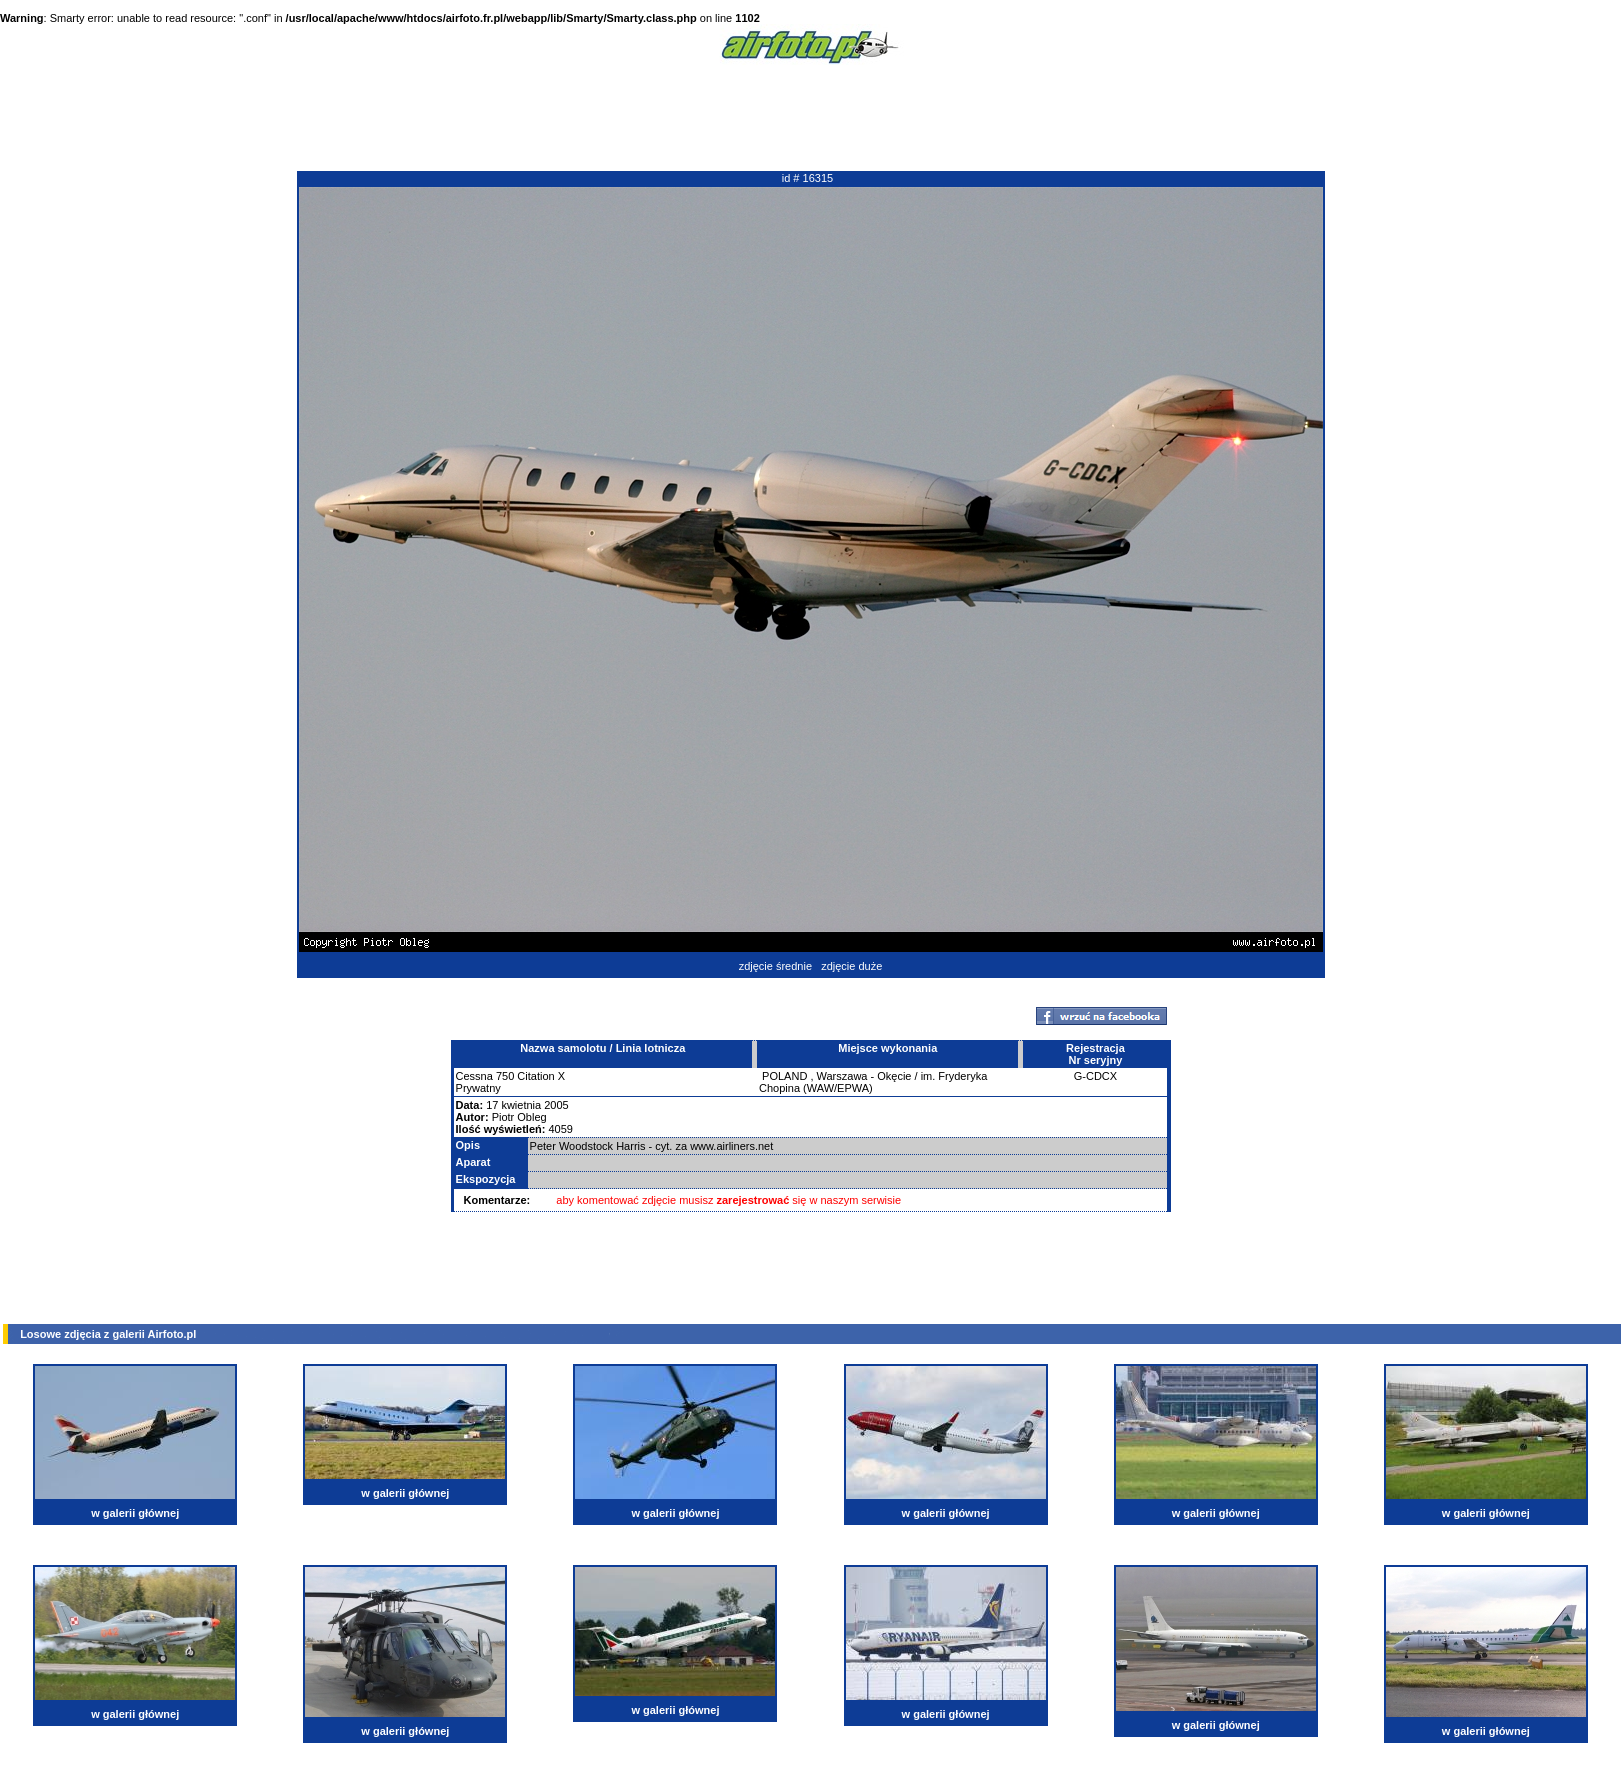  Describe the element at coordinates (753, 1200) in the screenshot. I see `zarejestrować` at that location.